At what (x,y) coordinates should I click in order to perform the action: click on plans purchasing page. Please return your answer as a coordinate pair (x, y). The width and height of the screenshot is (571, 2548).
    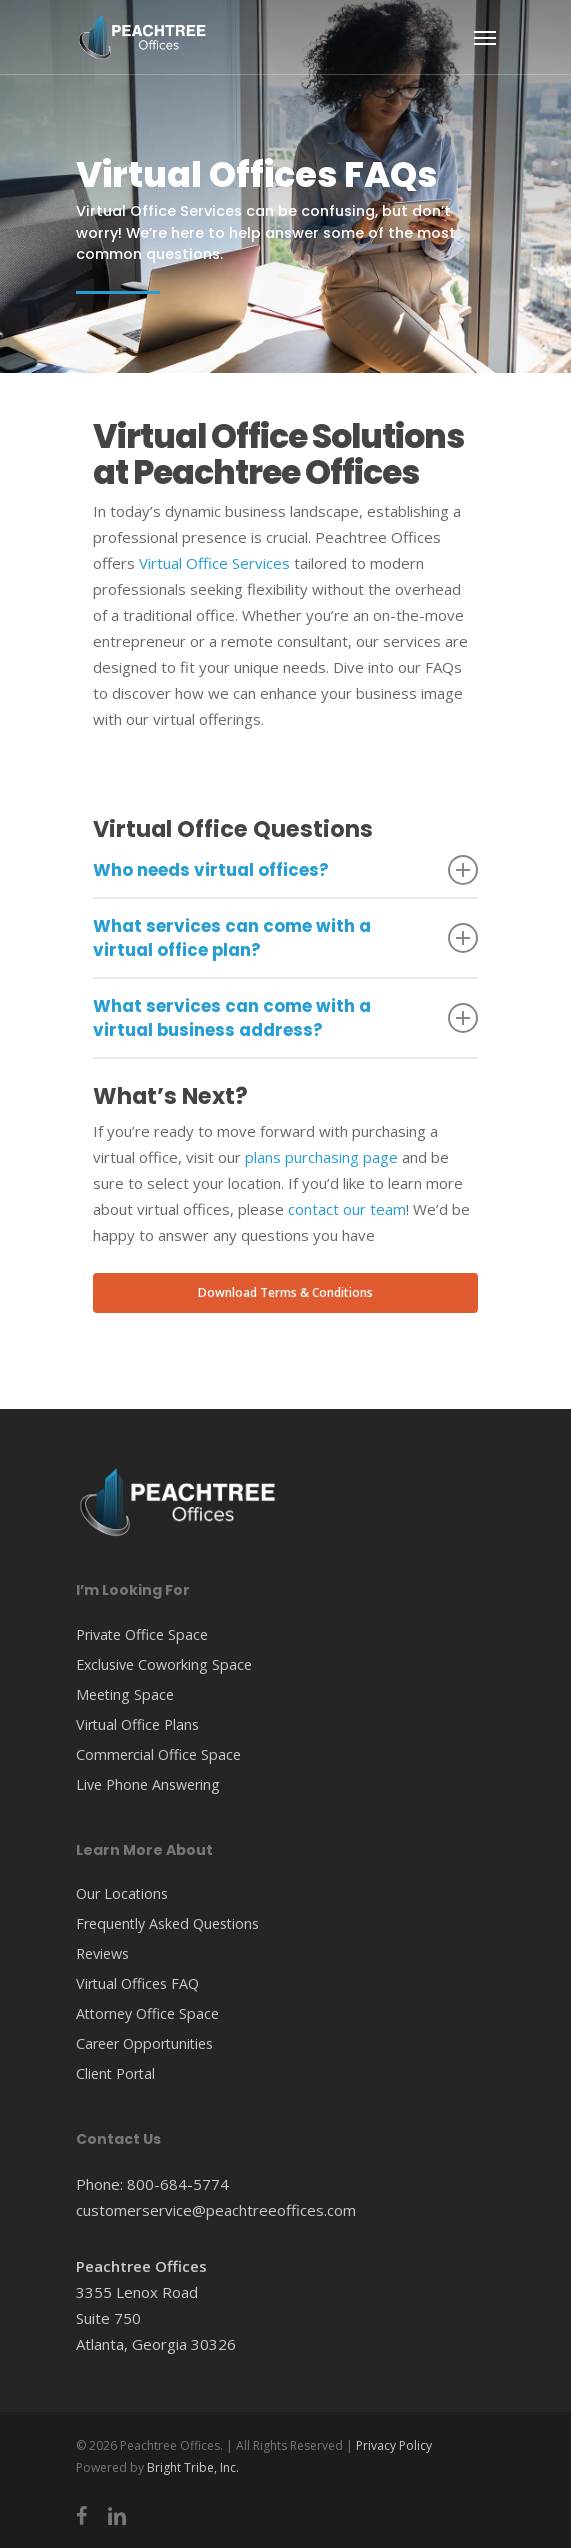
    Looking at the image, I should click on (321, 1157).